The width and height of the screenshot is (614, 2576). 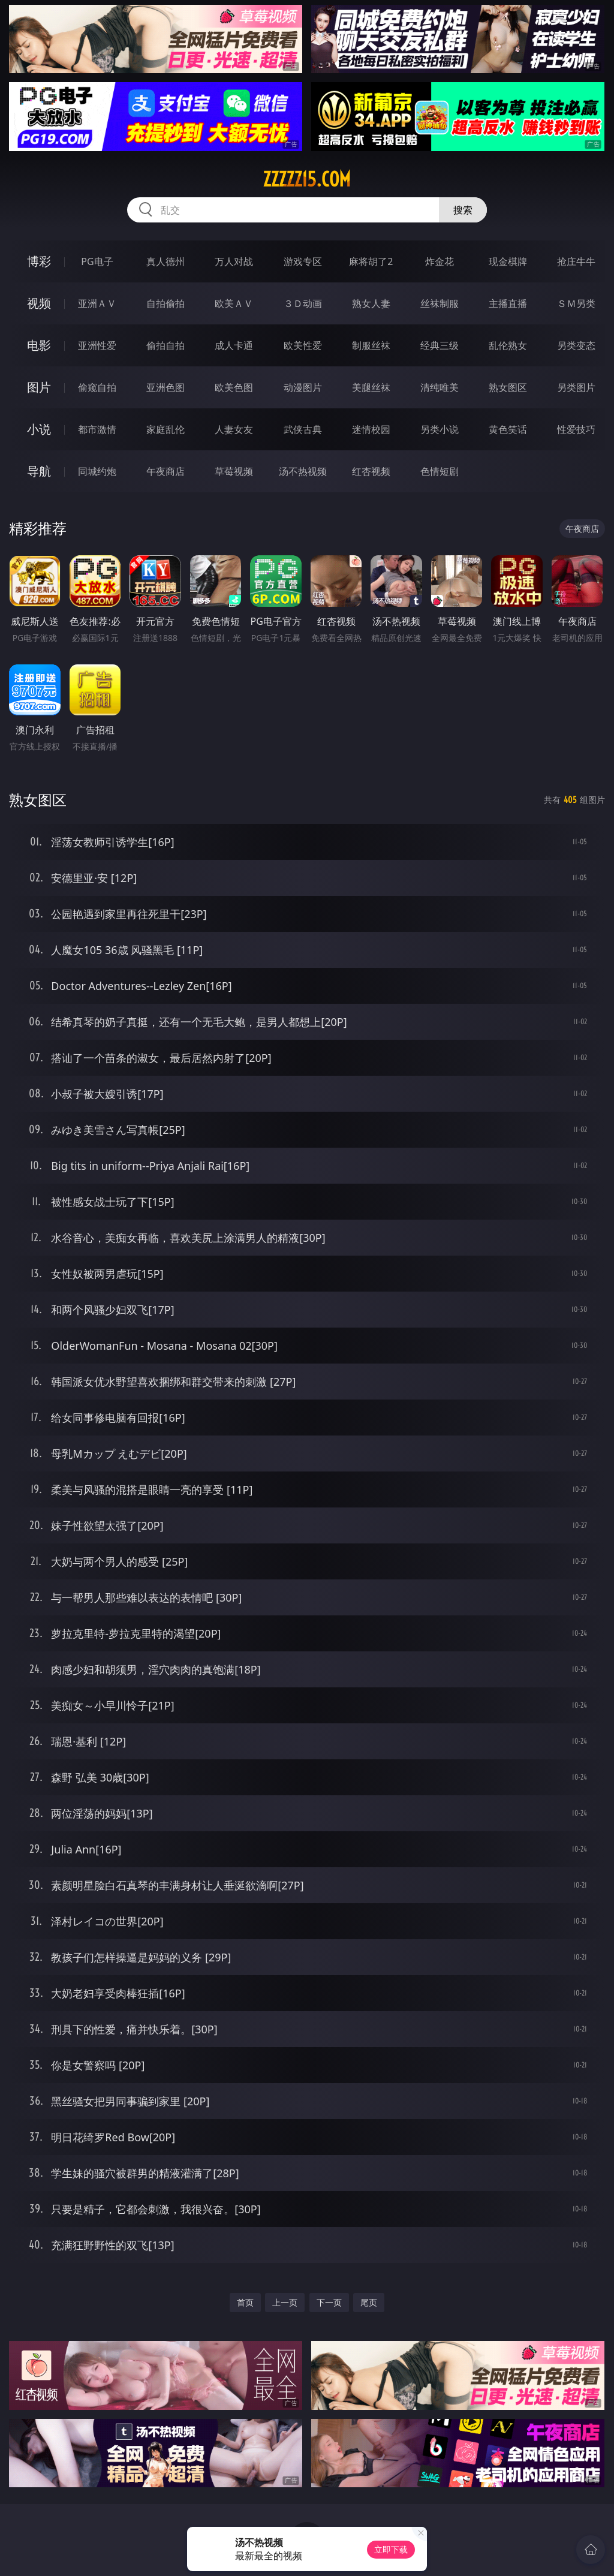 I want to click on 亚洲ＡＶ, so click(x=97, y=303).